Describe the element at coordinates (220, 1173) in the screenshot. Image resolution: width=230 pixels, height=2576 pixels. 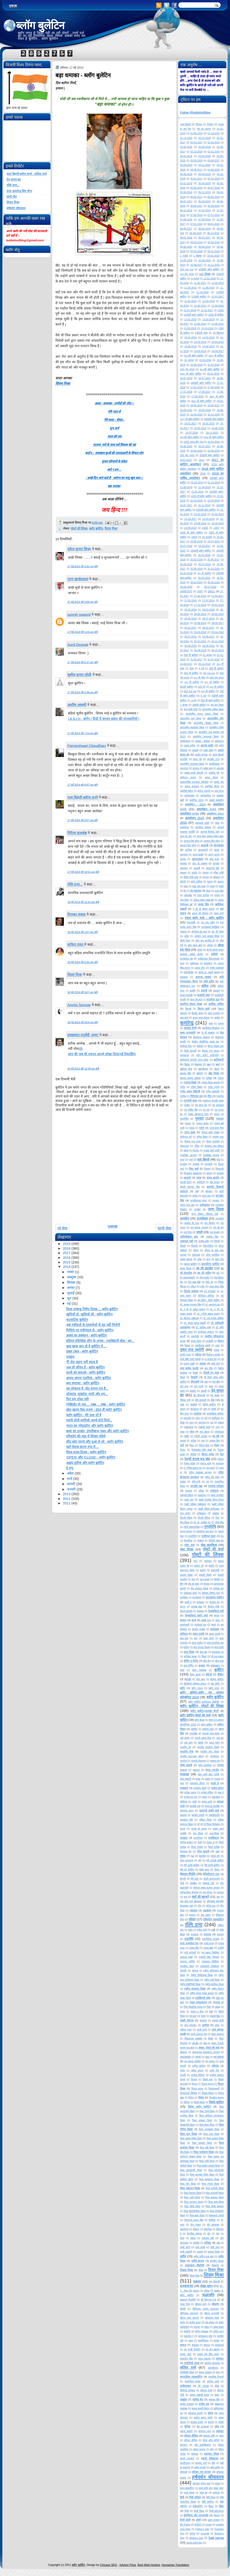
I see `चुटकुला` at that location.